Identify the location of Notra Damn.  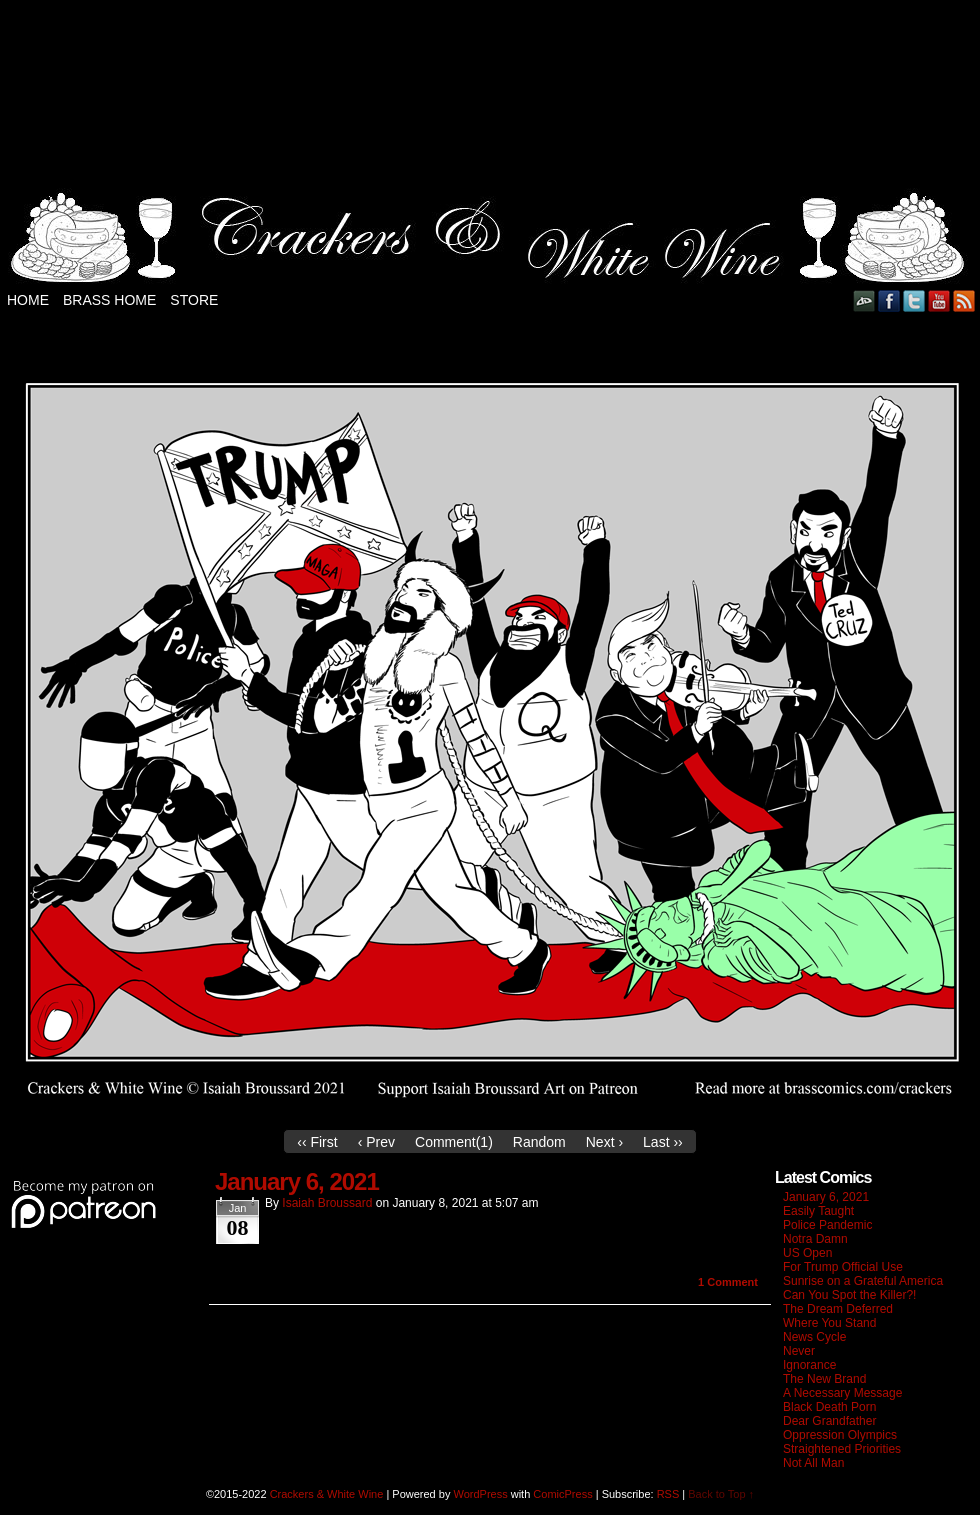
(815, 1239).